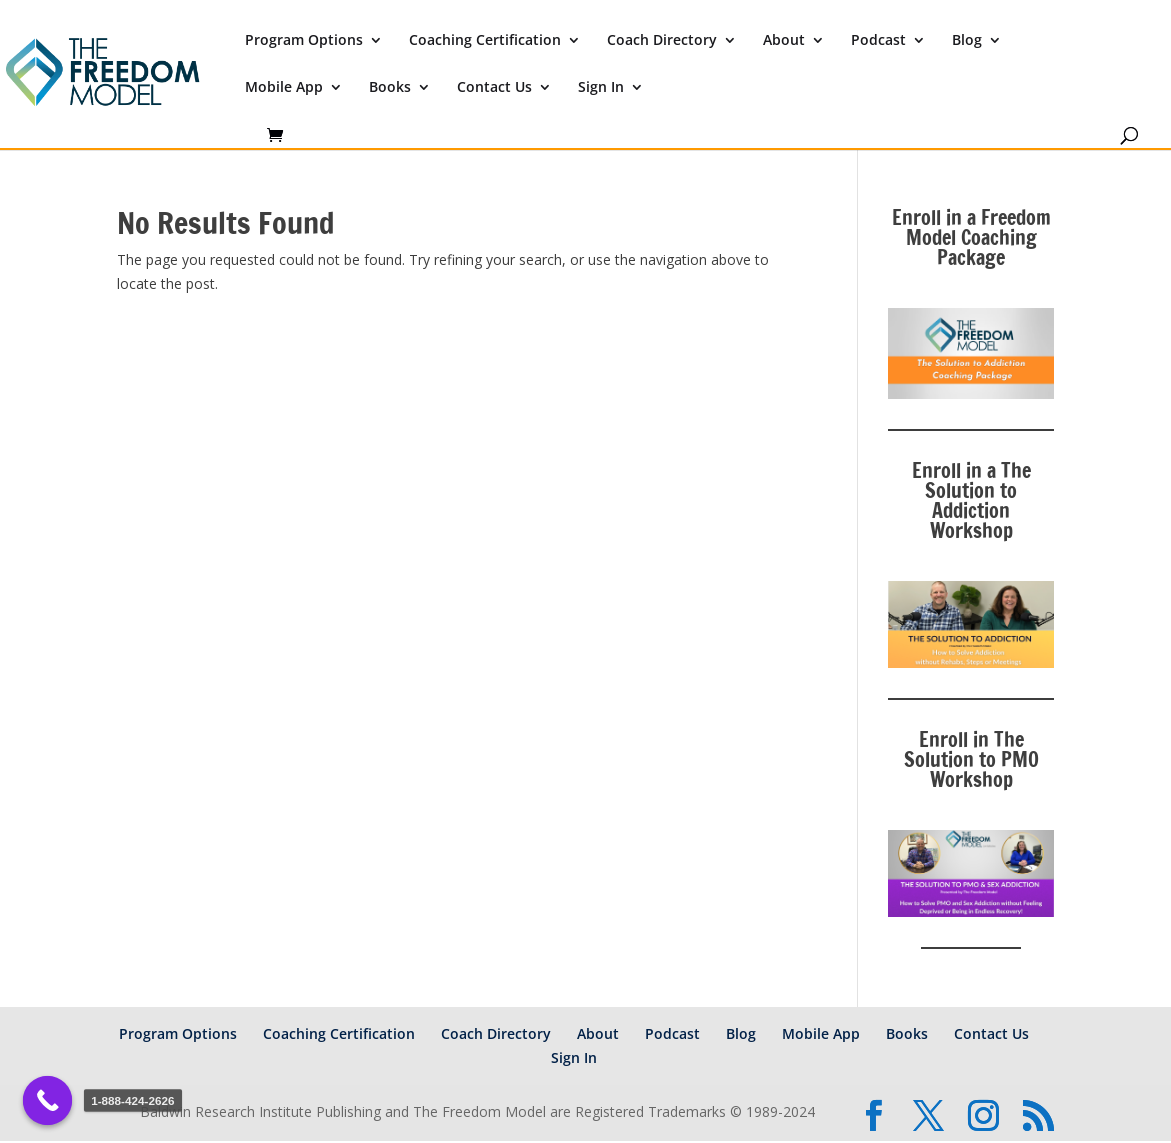 The height and width of the screenshot is (1143, 1171). Describe the element at coordinates (304, 41) in the screenshot. I see `Program Options` at that location.